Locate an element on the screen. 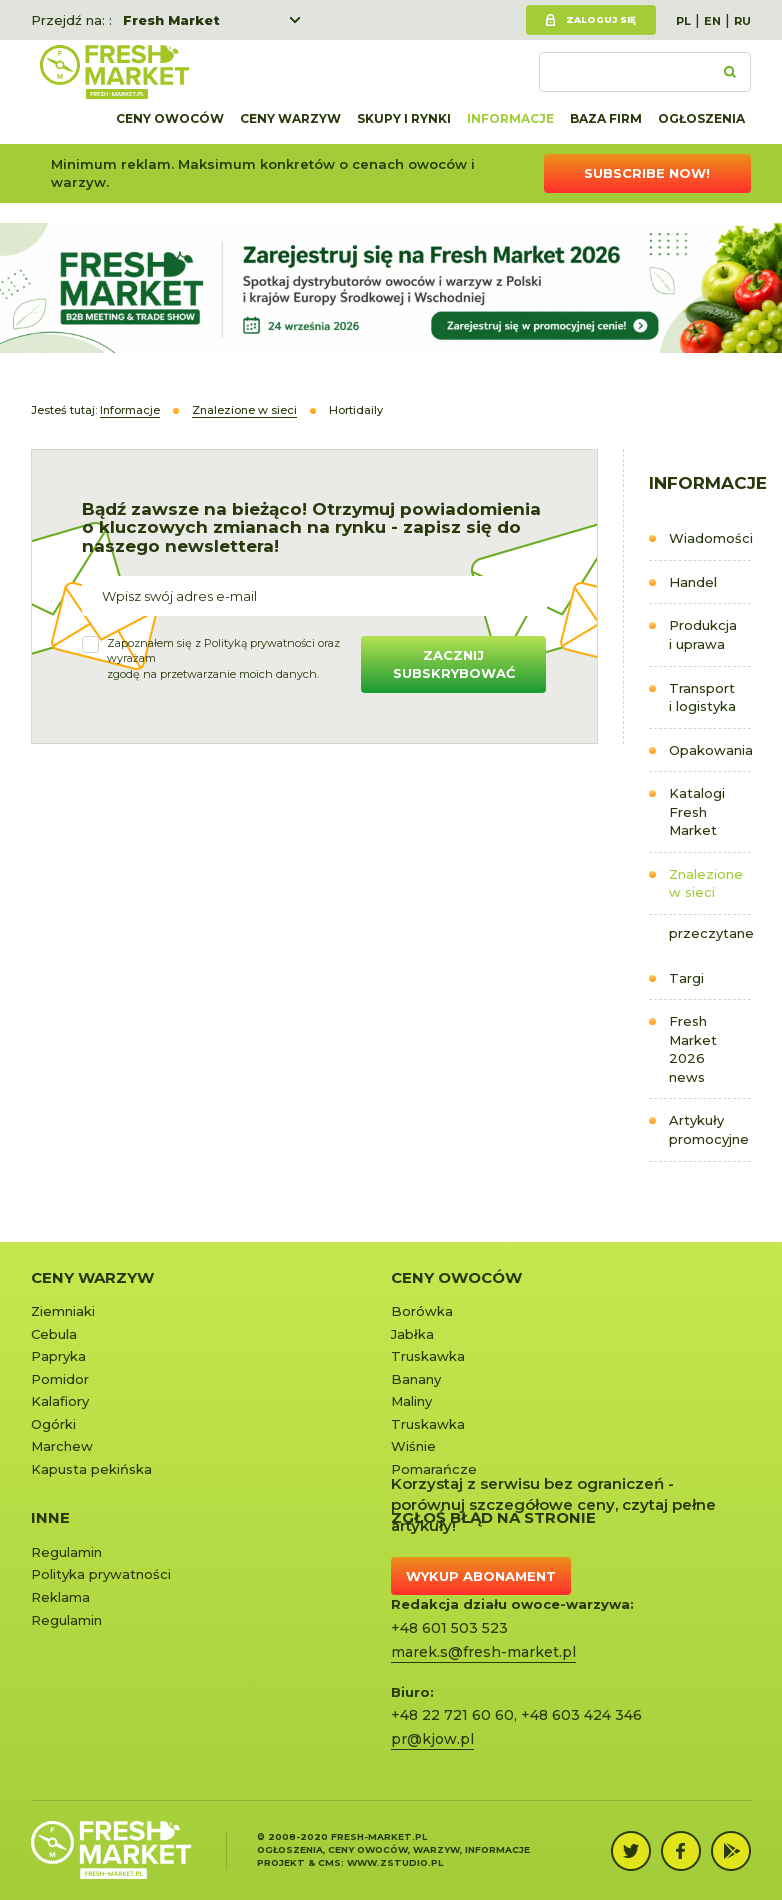 The width and height of the screenshot is (782, 1900). Zacznij subskrybować is located at coordinates (454, 664).